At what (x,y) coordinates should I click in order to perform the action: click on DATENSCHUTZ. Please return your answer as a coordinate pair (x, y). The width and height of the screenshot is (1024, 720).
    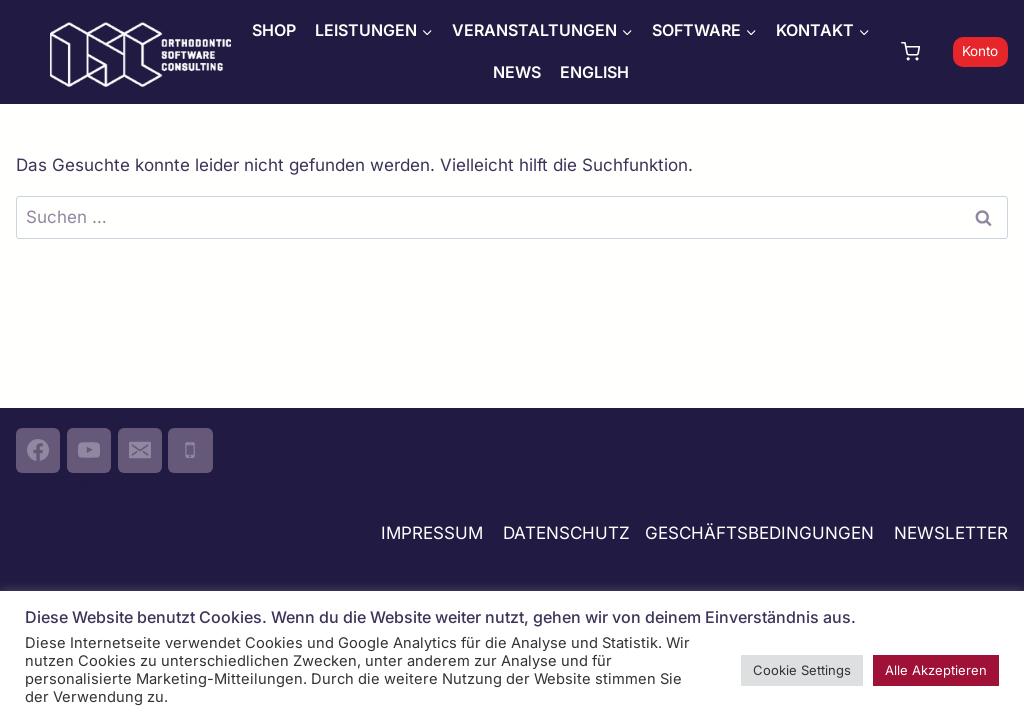
    Looking at the image, I should click on (566, 533).